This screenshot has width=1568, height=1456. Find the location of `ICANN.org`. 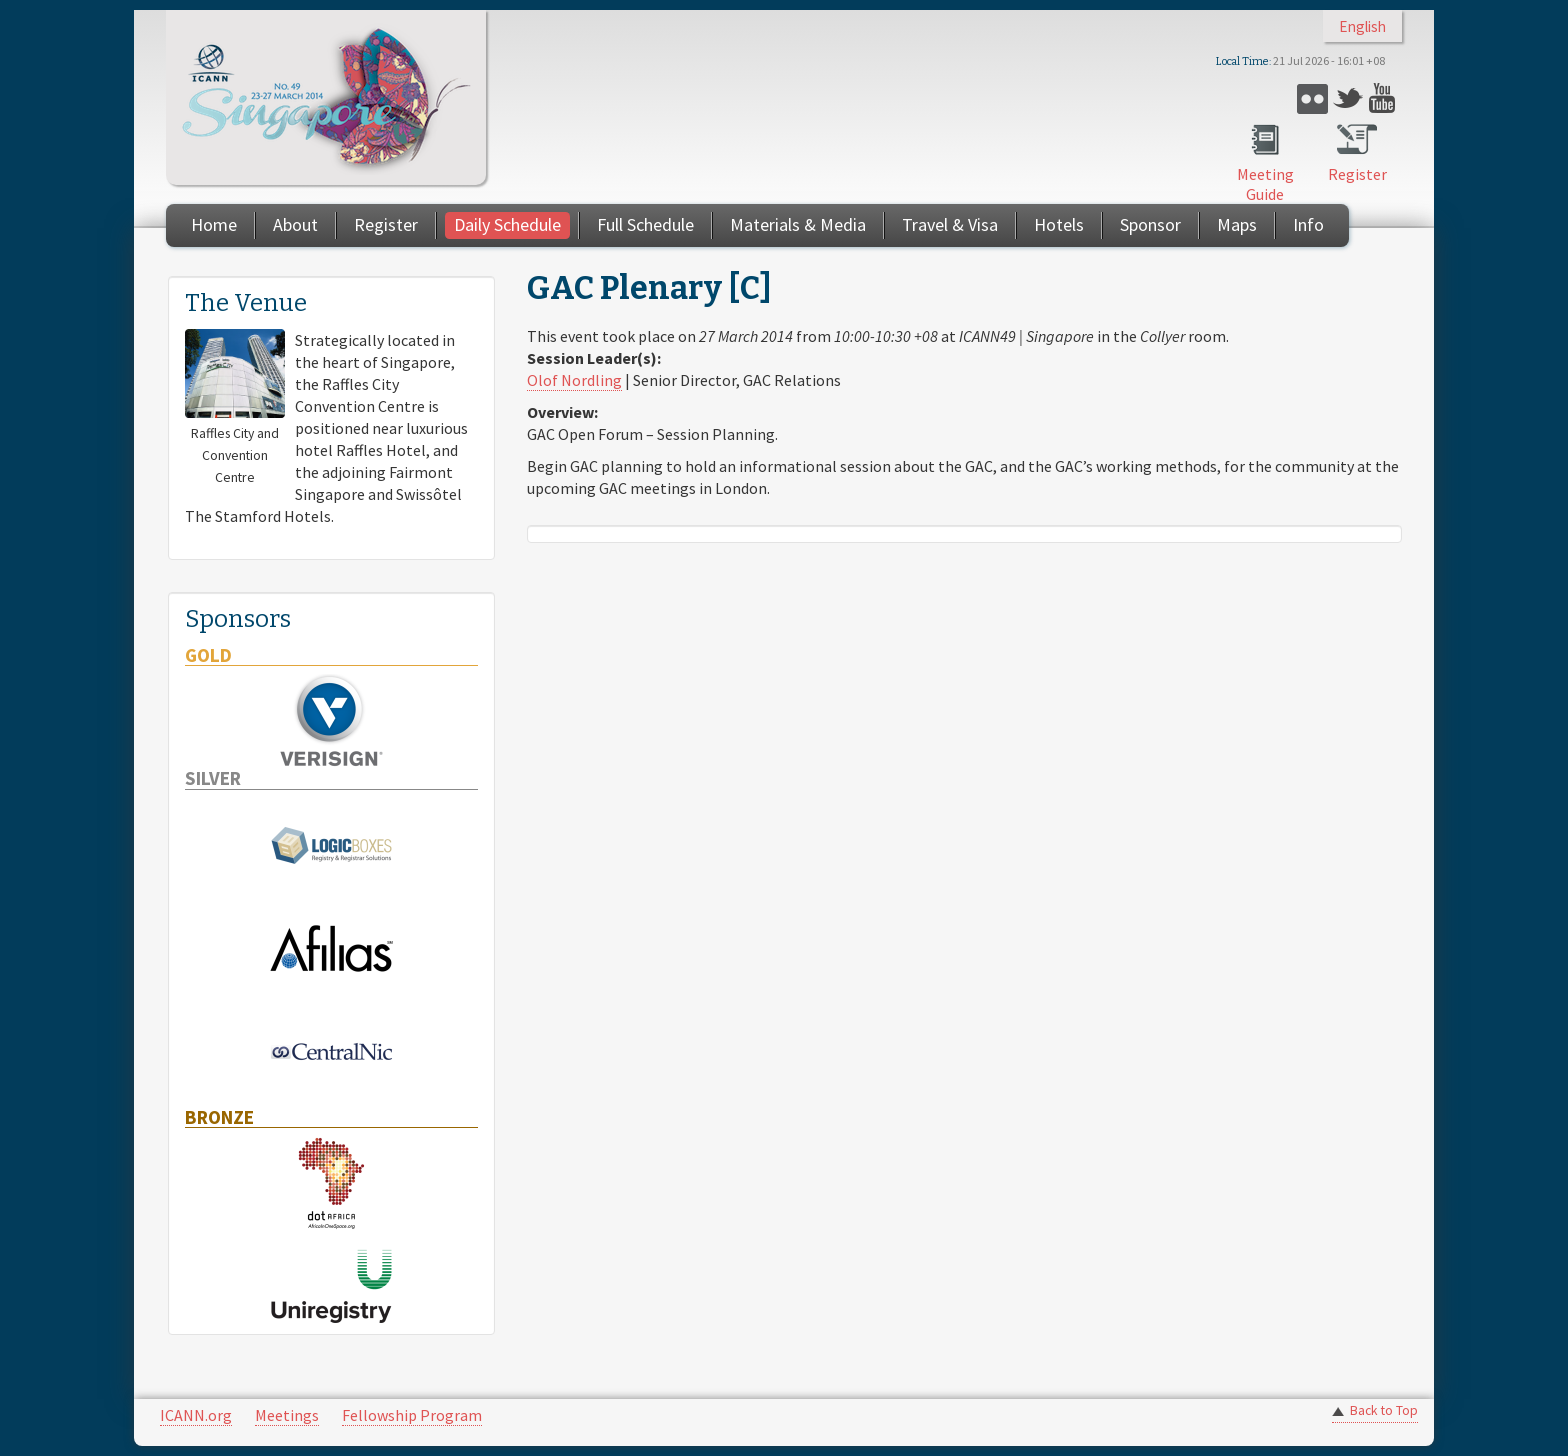

ICANN.org is located at coordinates (196, 1415).